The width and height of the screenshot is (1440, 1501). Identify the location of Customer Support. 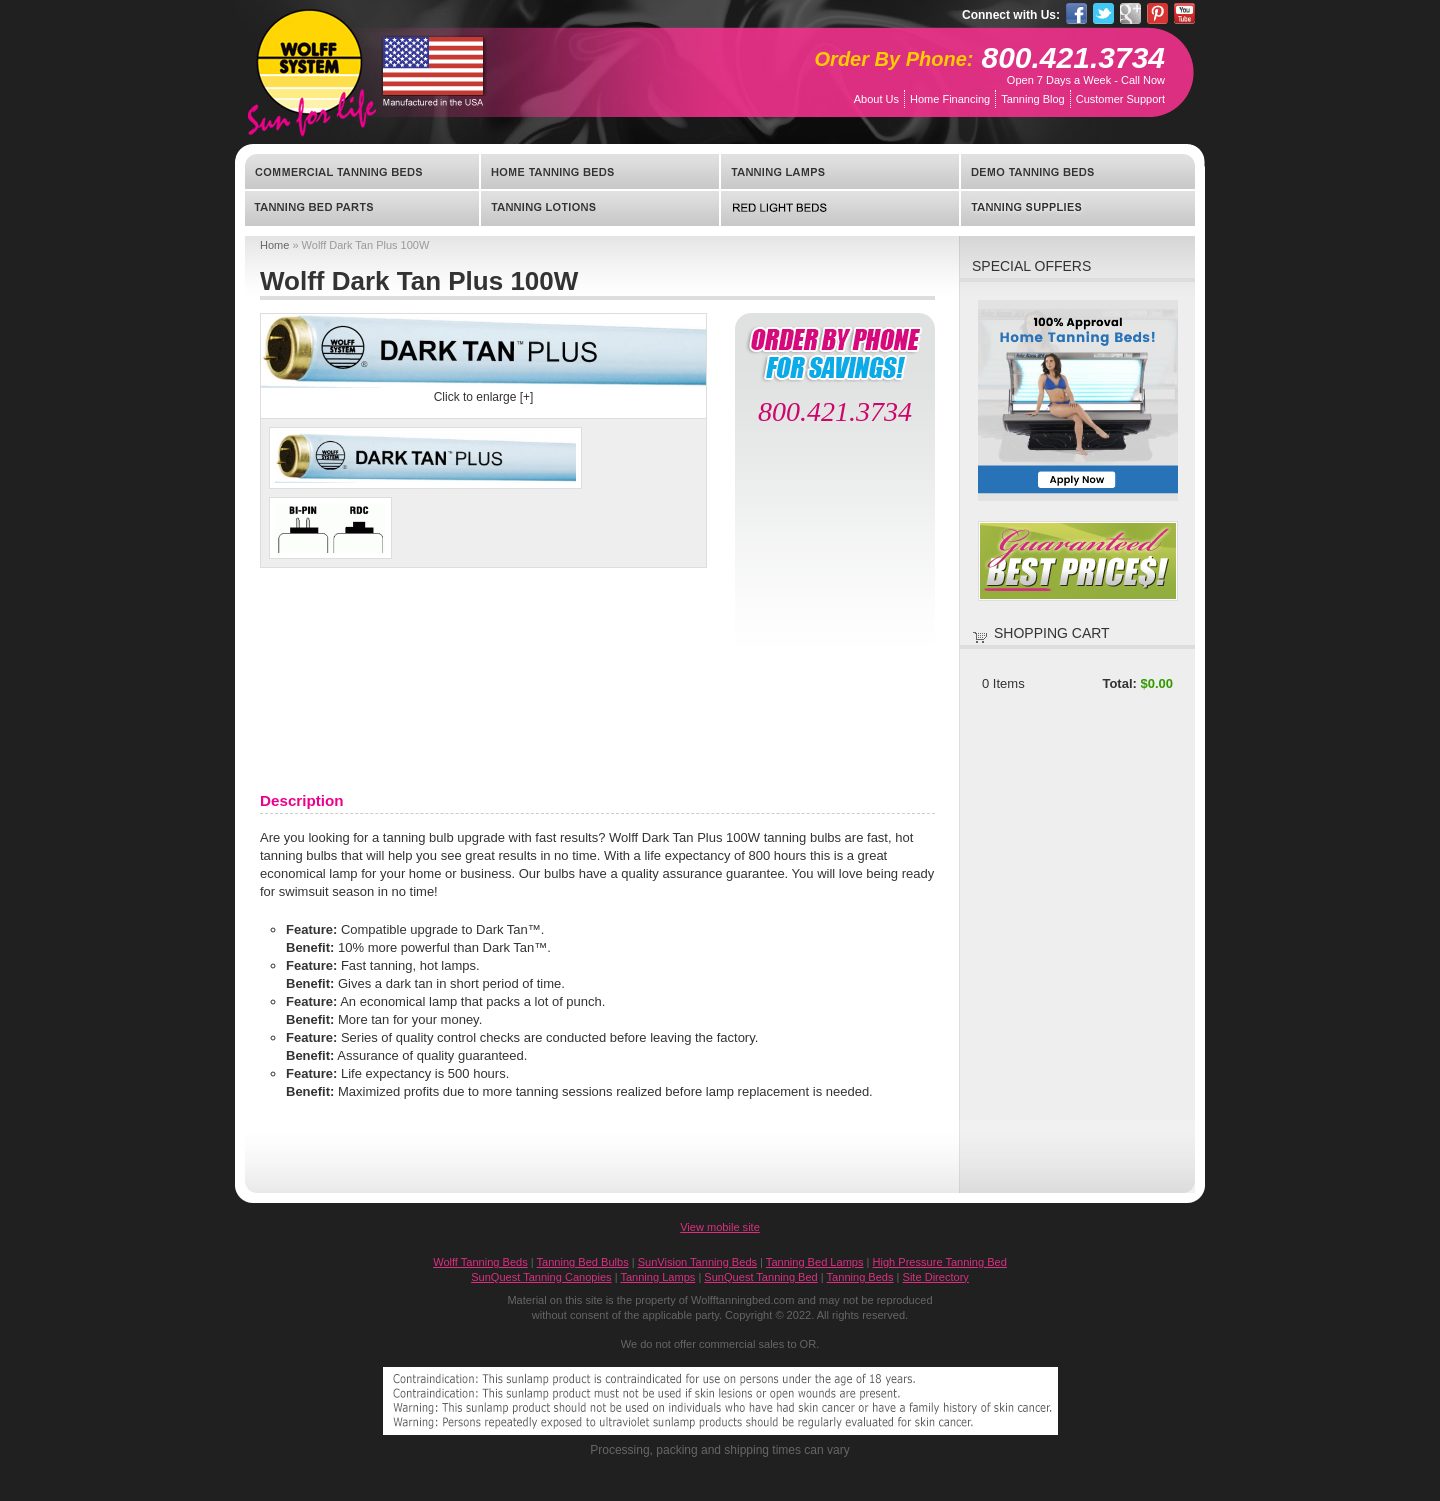
(1120, 99).